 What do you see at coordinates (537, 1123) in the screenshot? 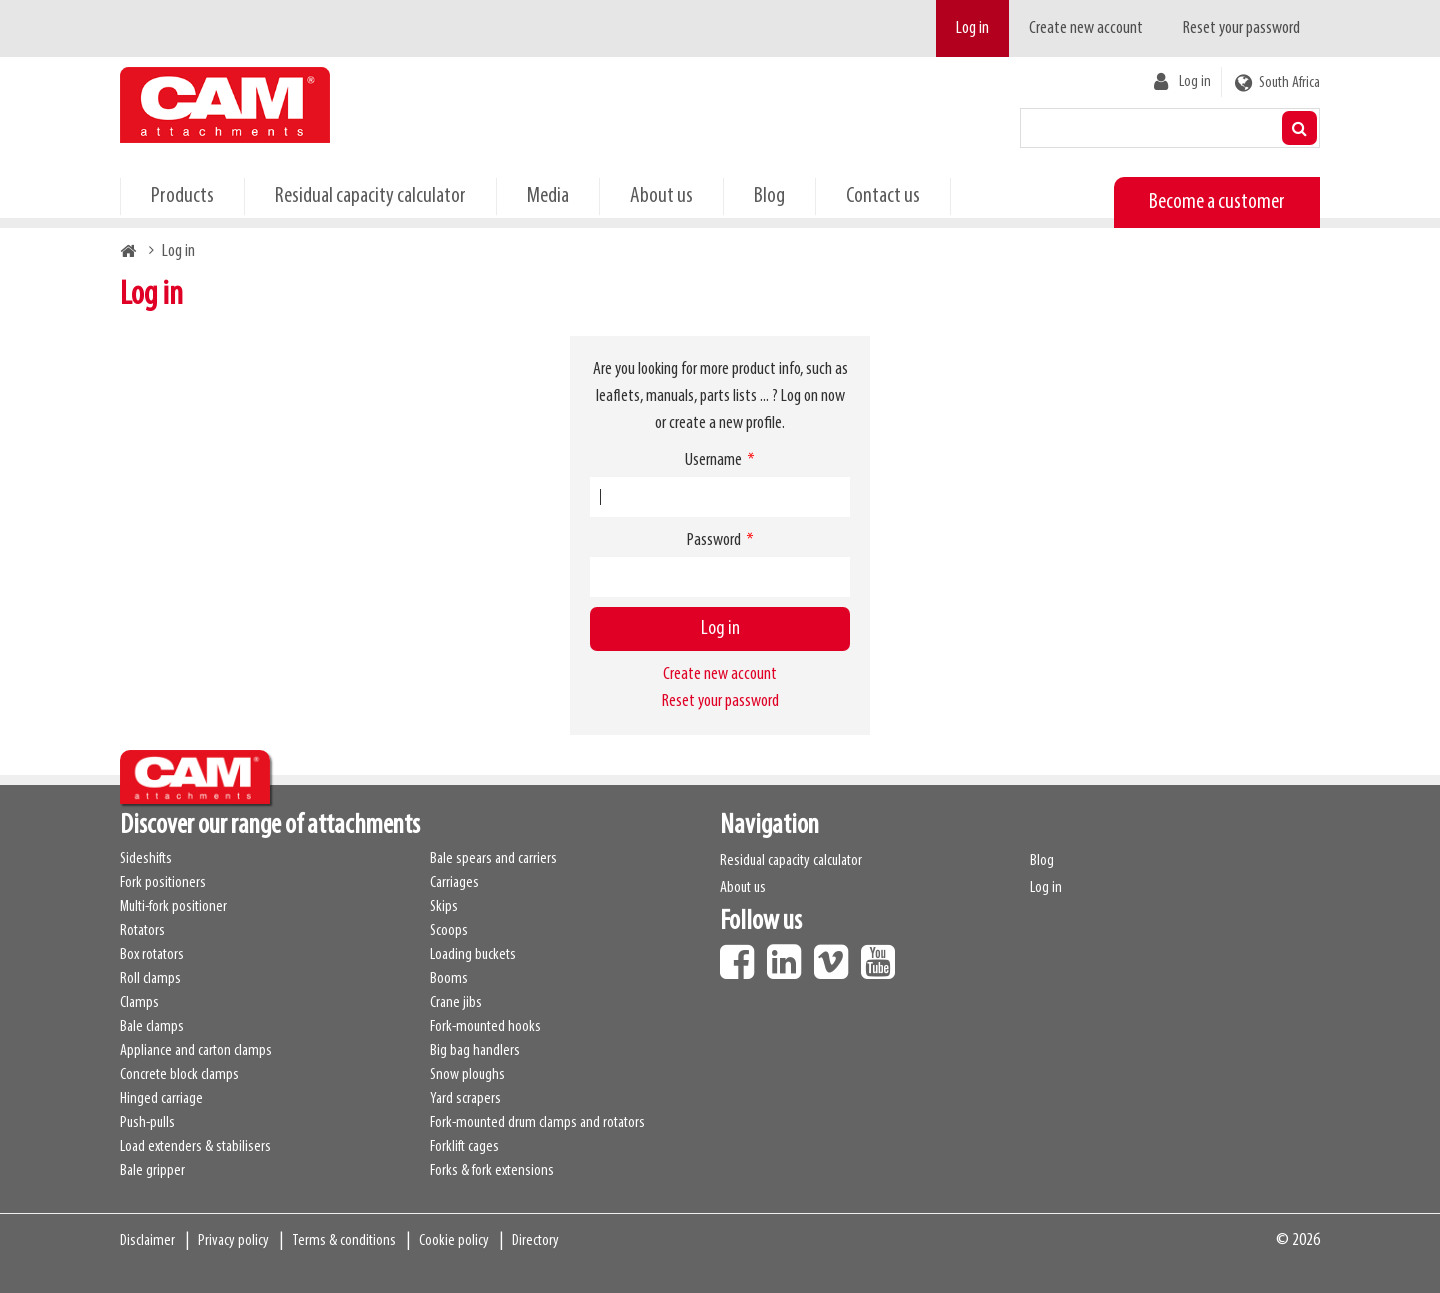
I see `Fork-mounted drum clamps and rotators` at bounding box center [537, 1123].